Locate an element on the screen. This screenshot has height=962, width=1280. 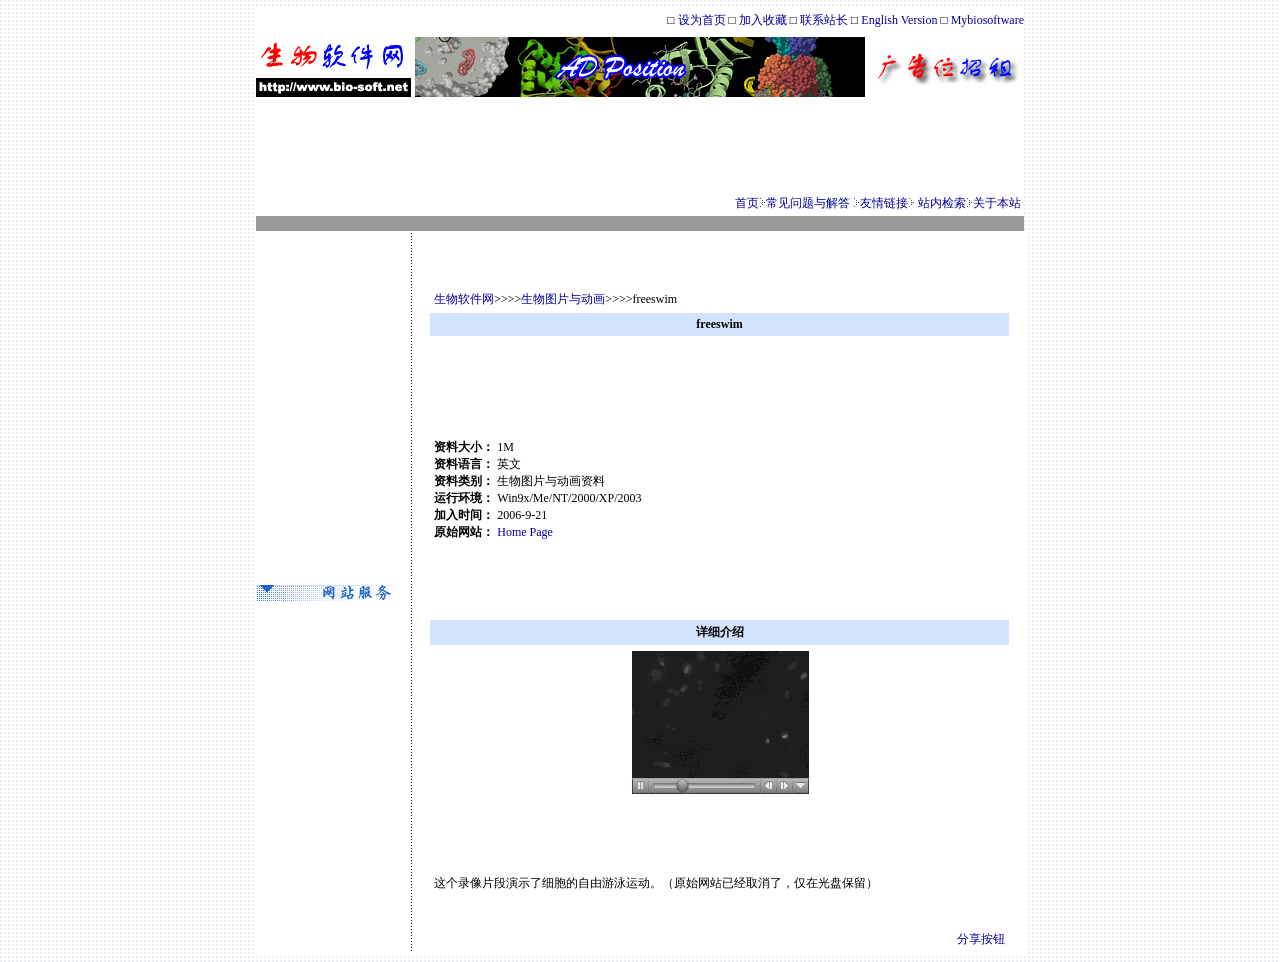
Mybiosoftware is located at coordinates (987, 20).